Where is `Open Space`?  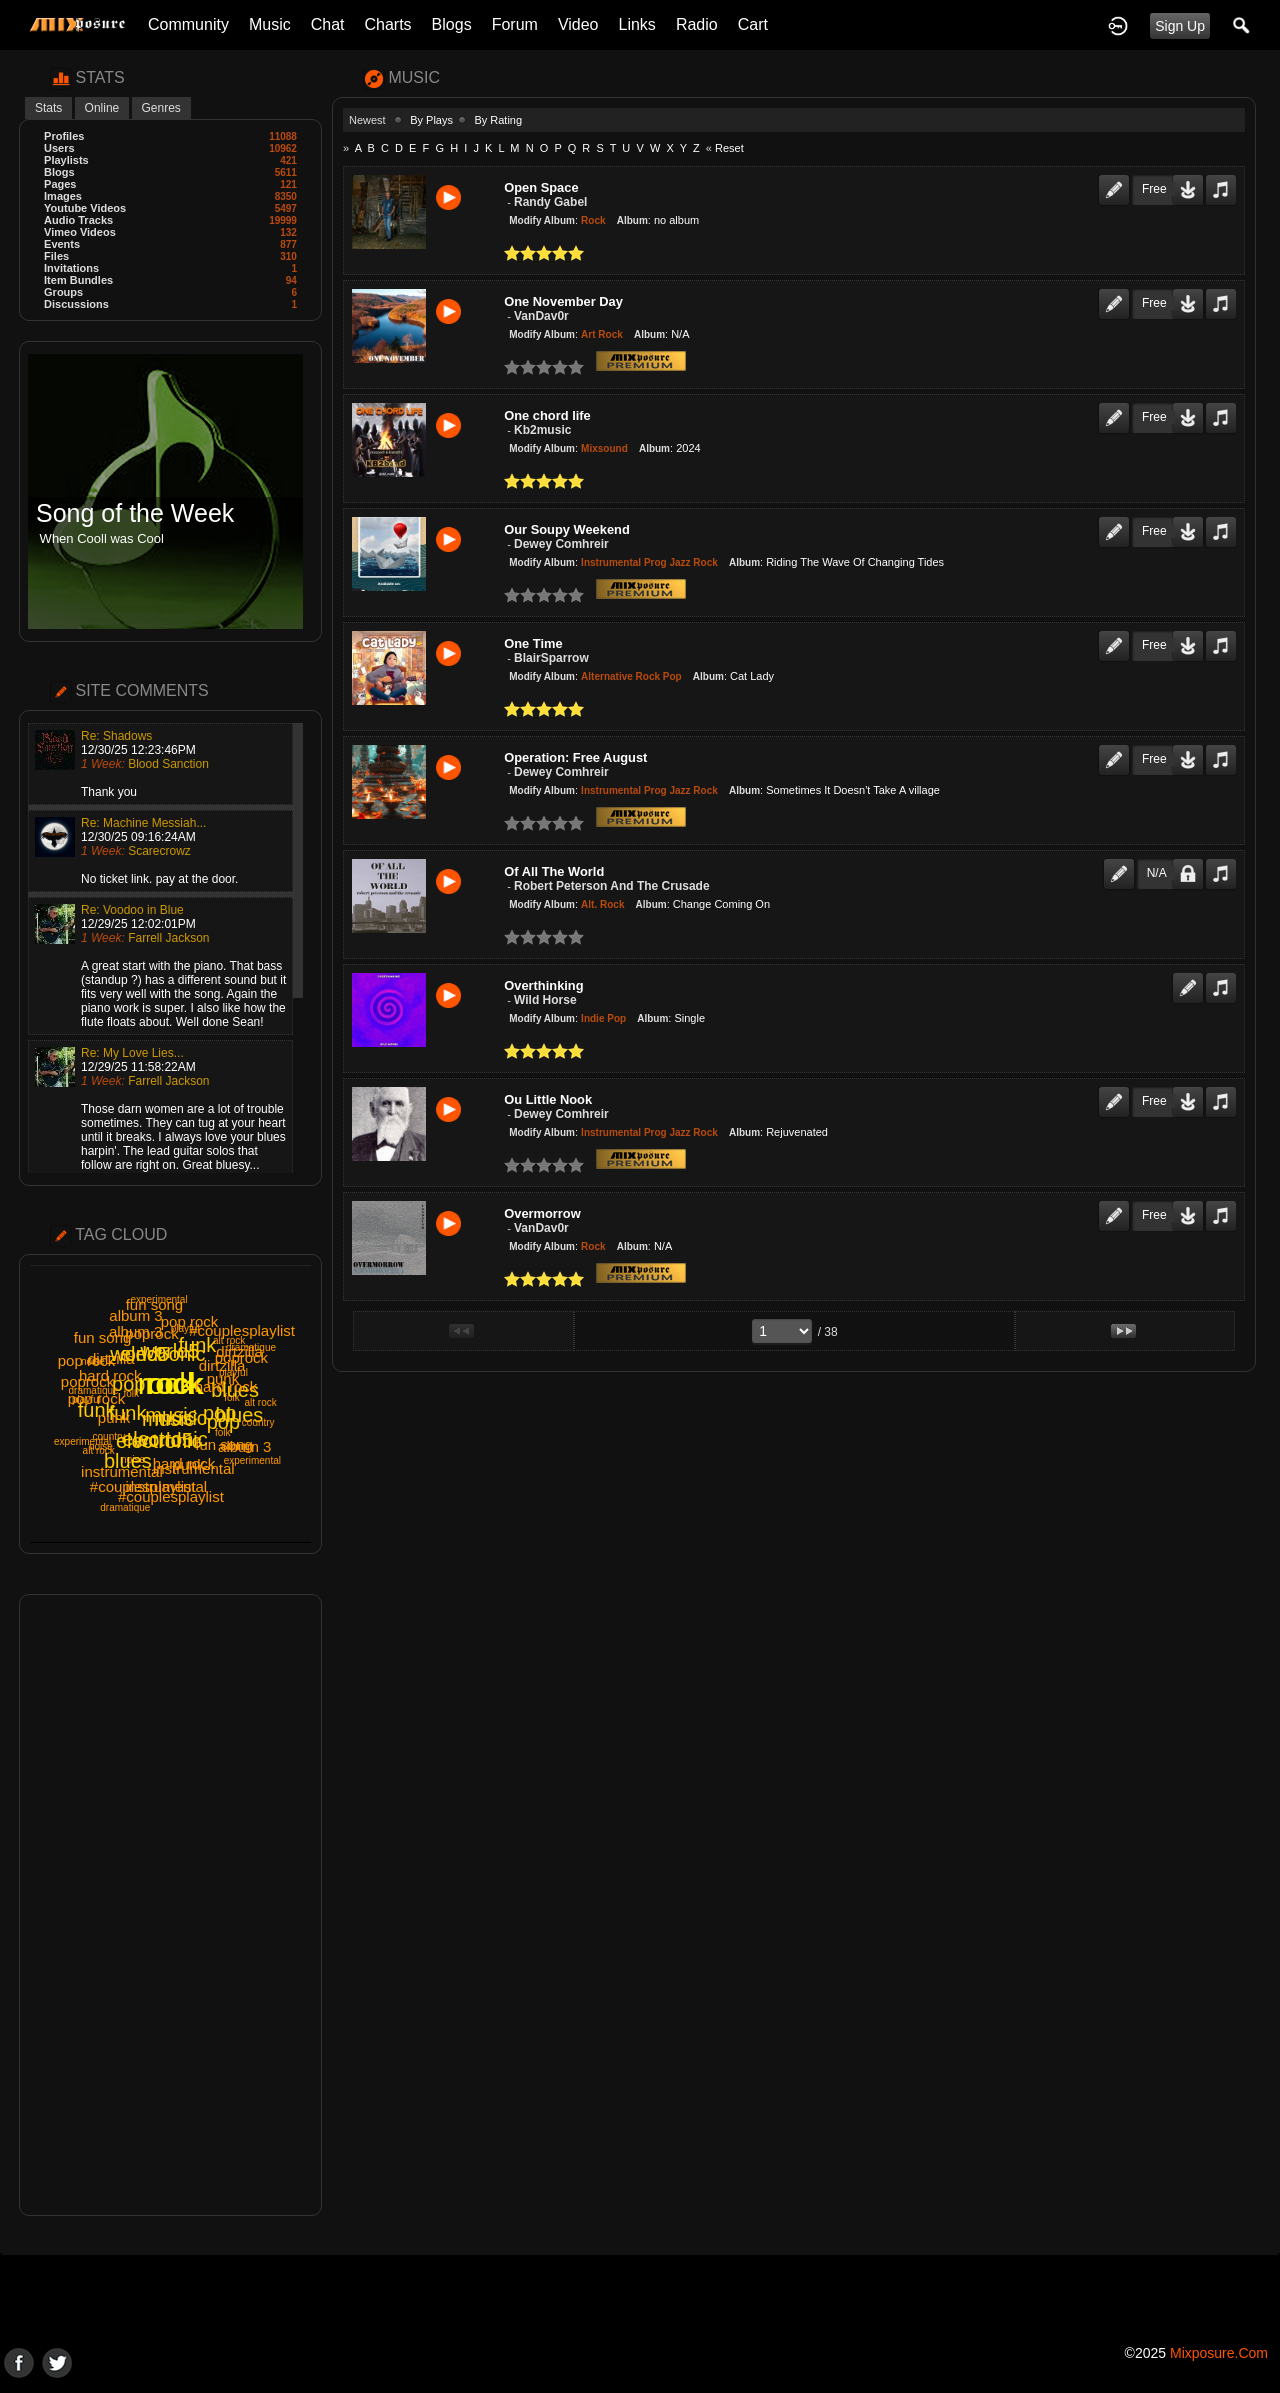
Open Space is located at coordinates (541, 187).